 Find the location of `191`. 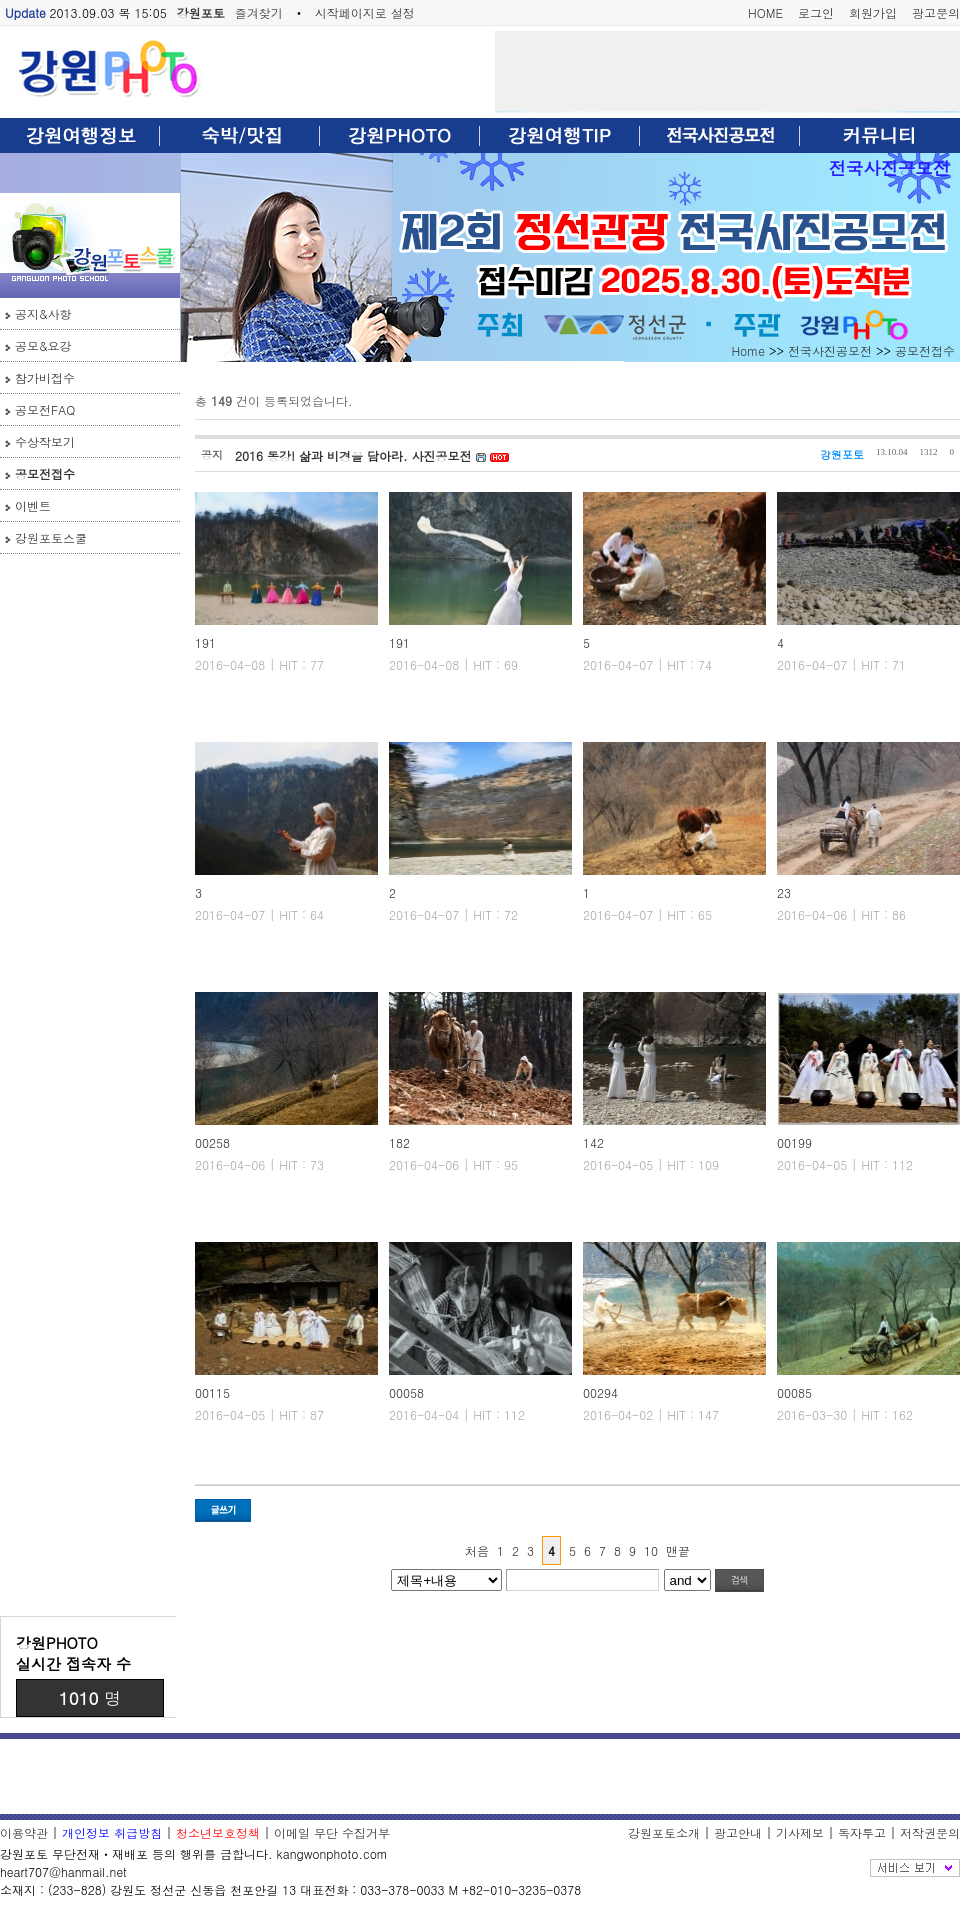

191 is located at coordinates (205, 642).